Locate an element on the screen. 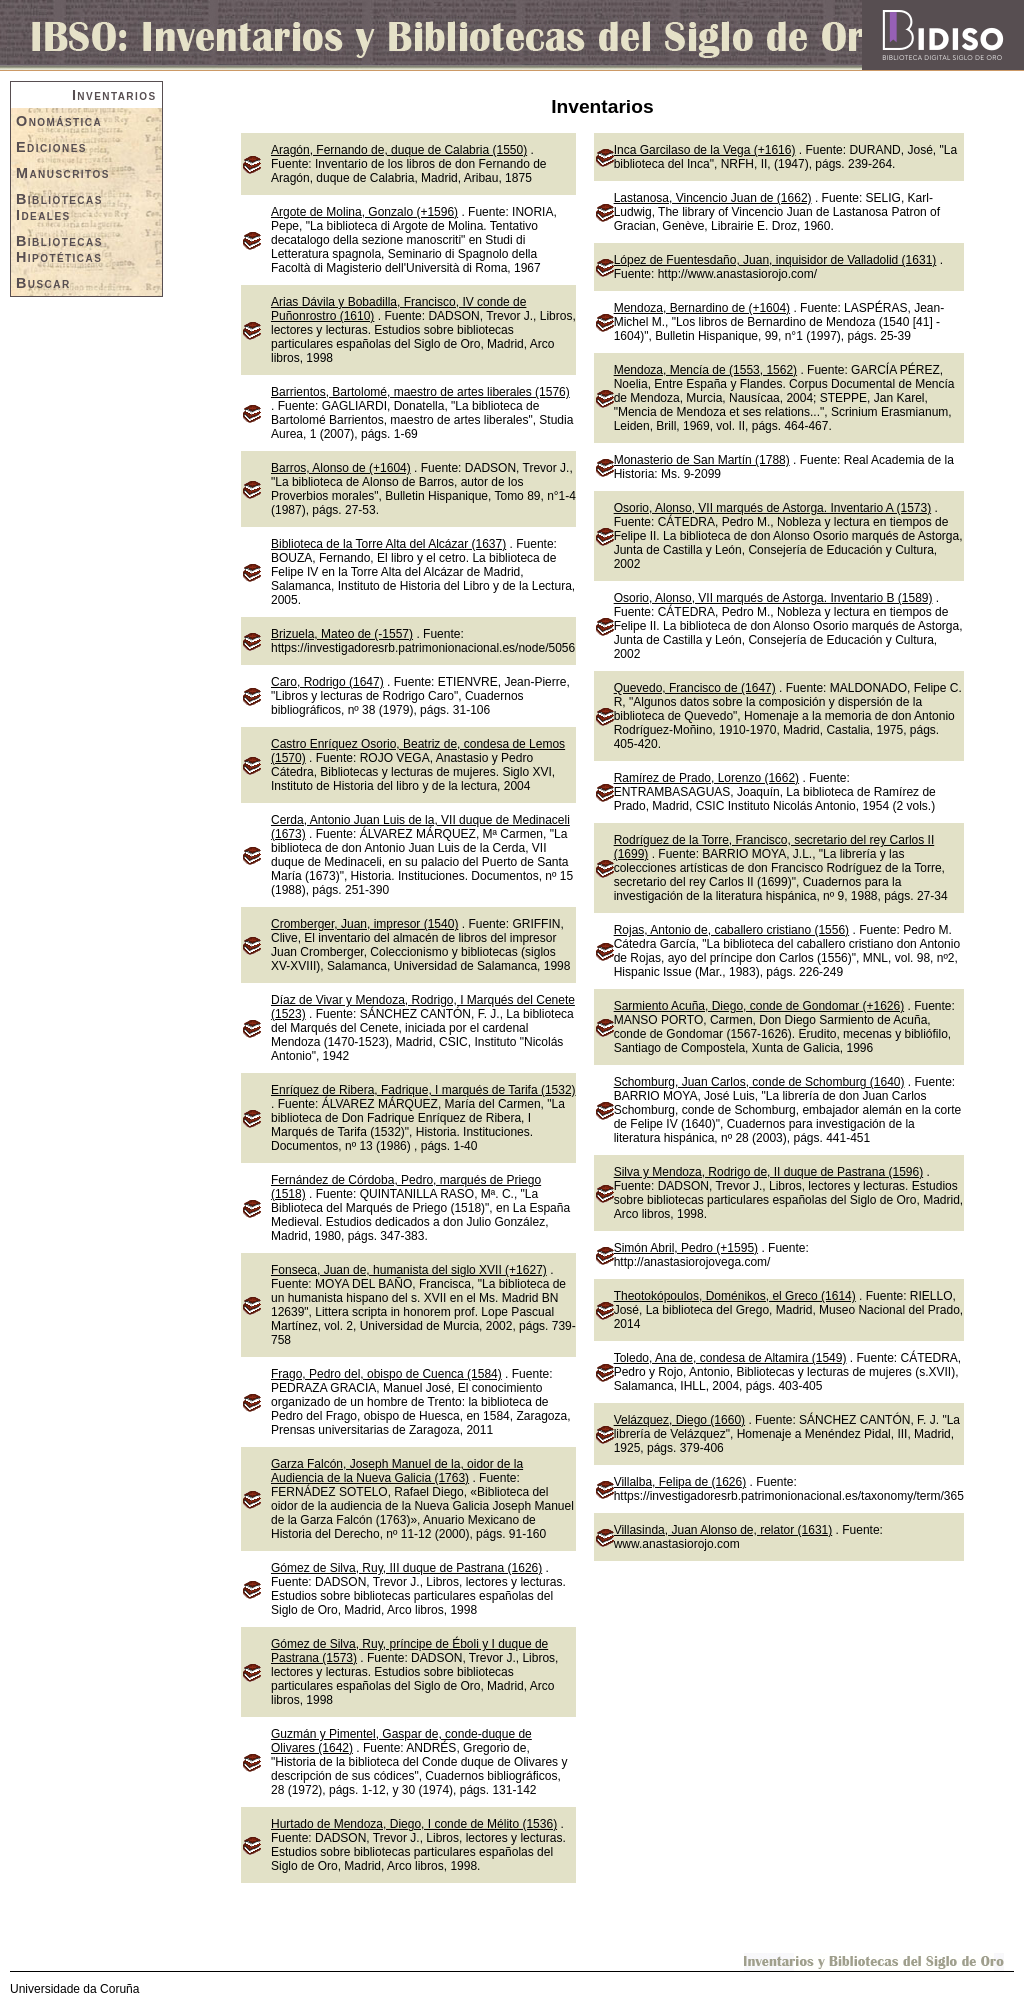 The image size is (1024, 2006). Bibliotecas Hipotéticas is located at coordinates (59, 249).